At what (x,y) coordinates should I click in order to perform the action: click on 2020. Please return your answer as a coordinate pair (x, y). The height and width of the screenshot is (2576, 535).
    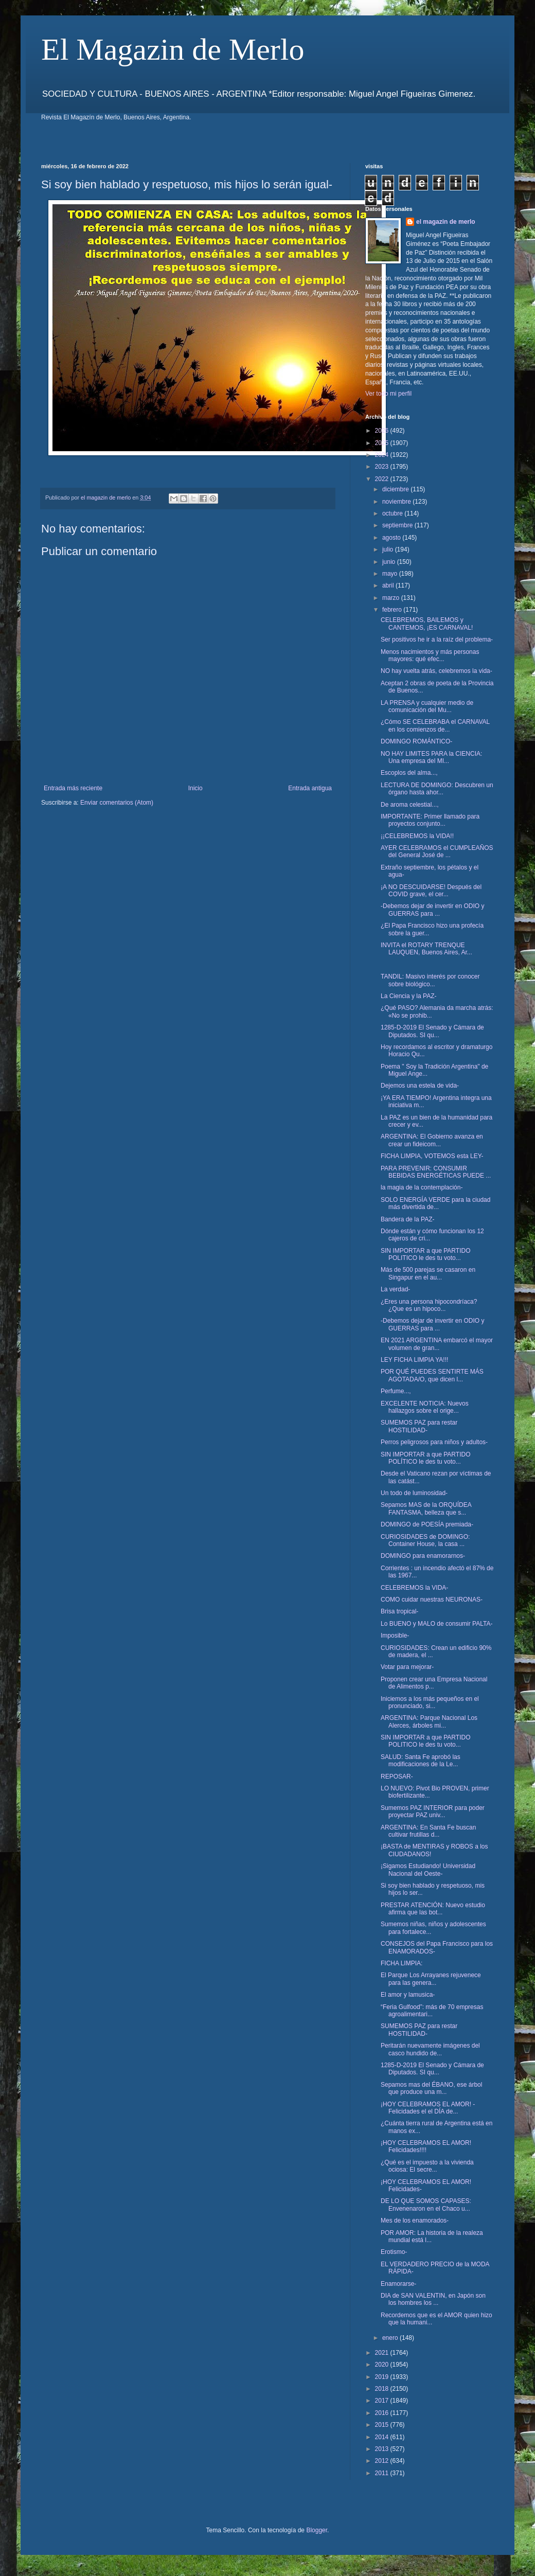
    Looking at the image, I should click on (382, 2364).